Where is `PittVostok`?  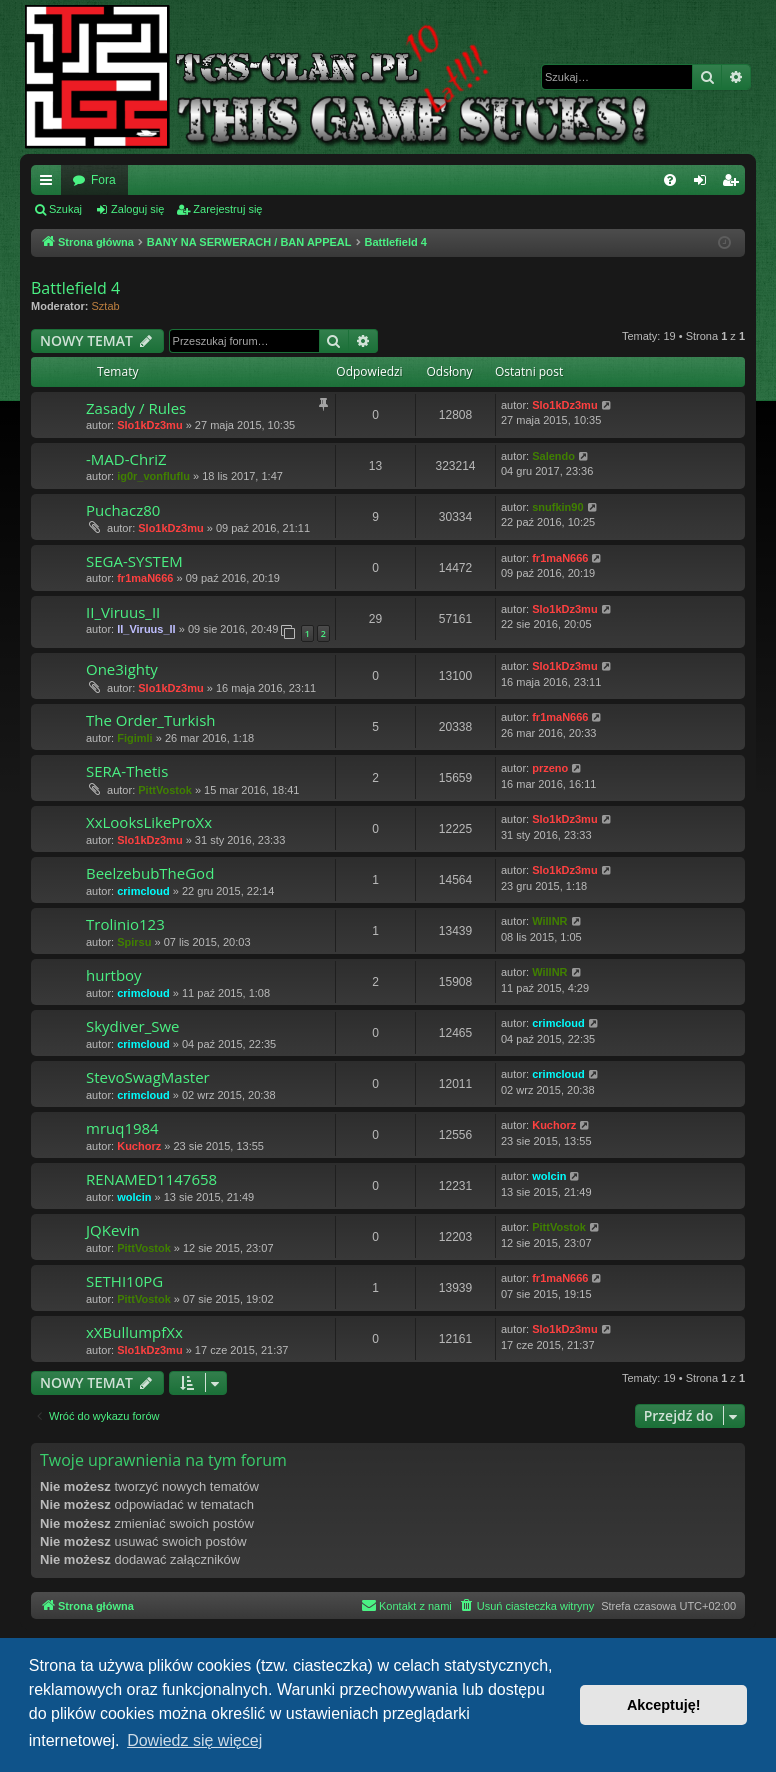
PittVostok is located at coordinates (165, 790).